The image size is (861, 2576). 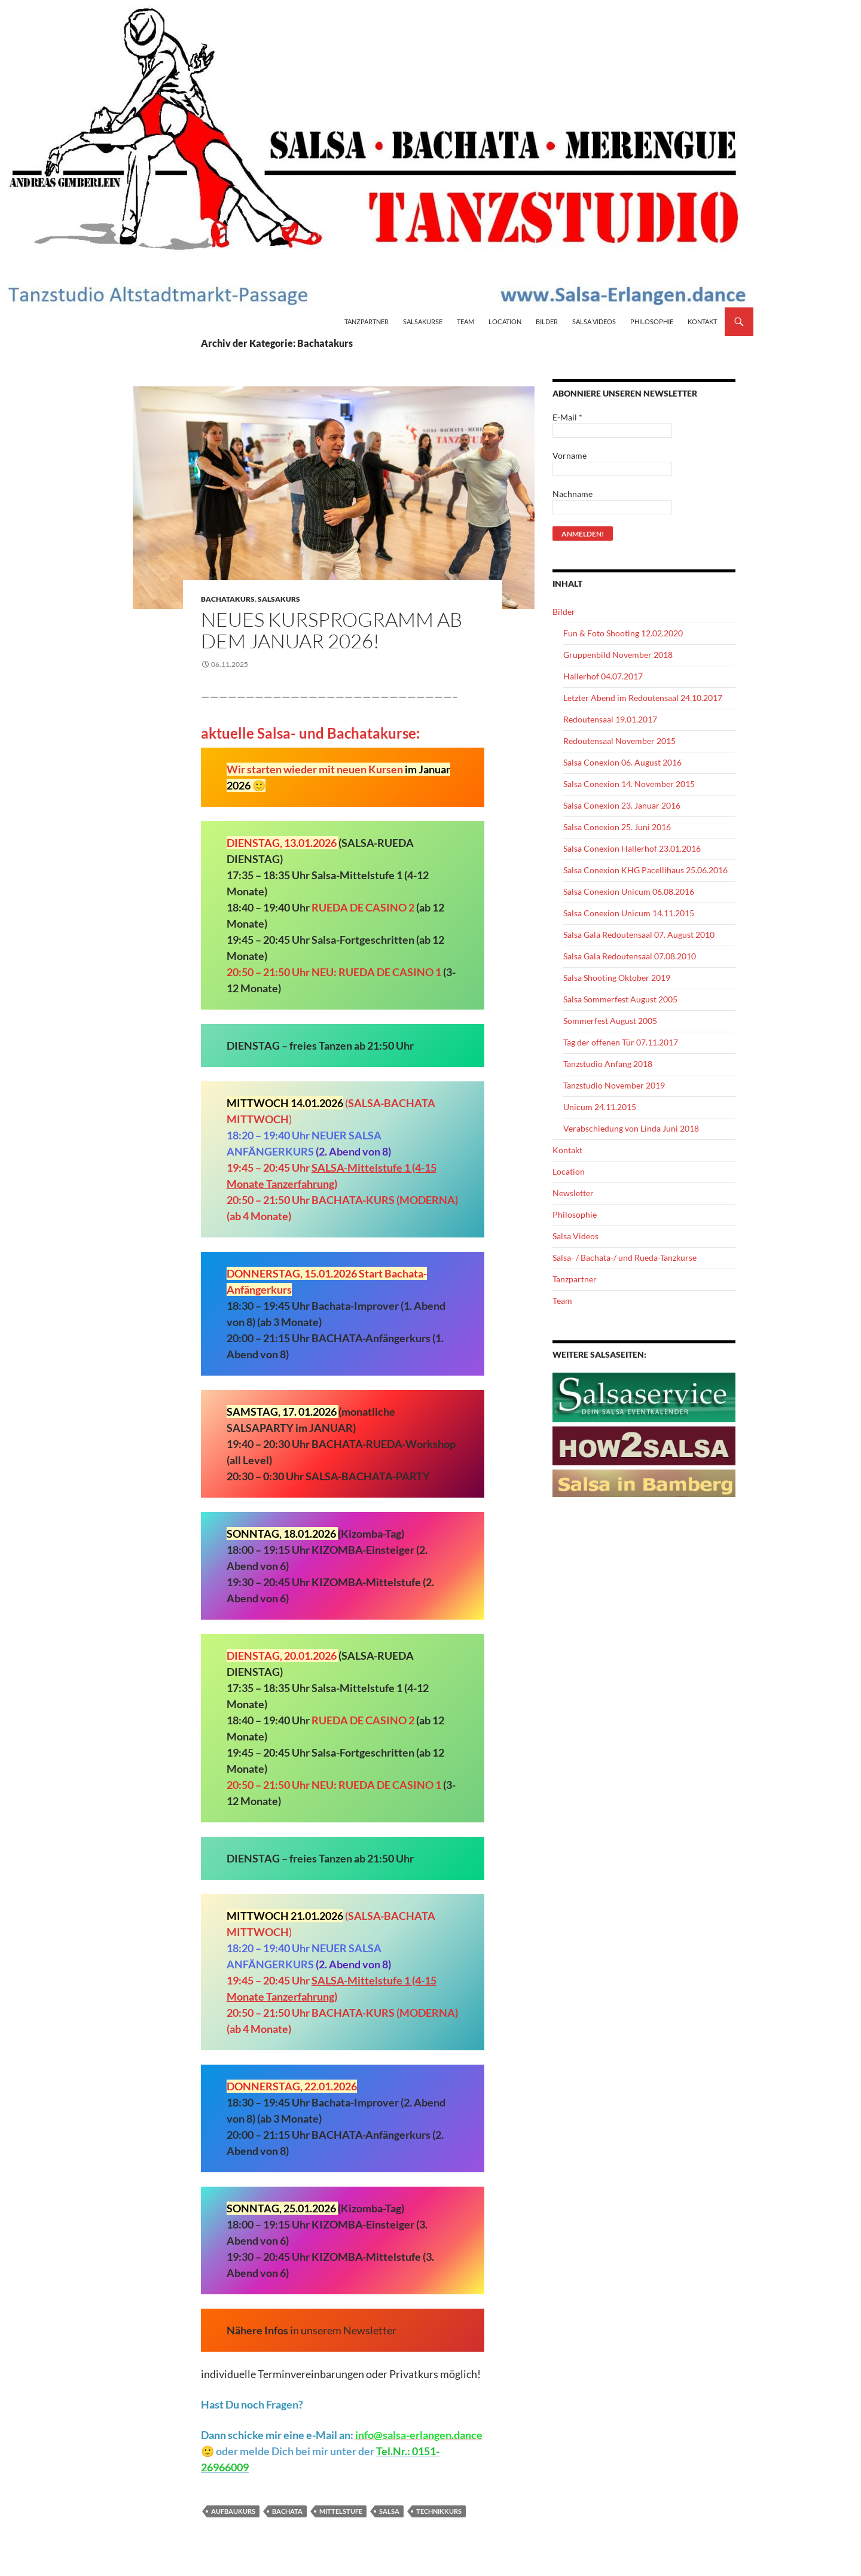 I want to click on Kontakt, so click(x=702, y=321).